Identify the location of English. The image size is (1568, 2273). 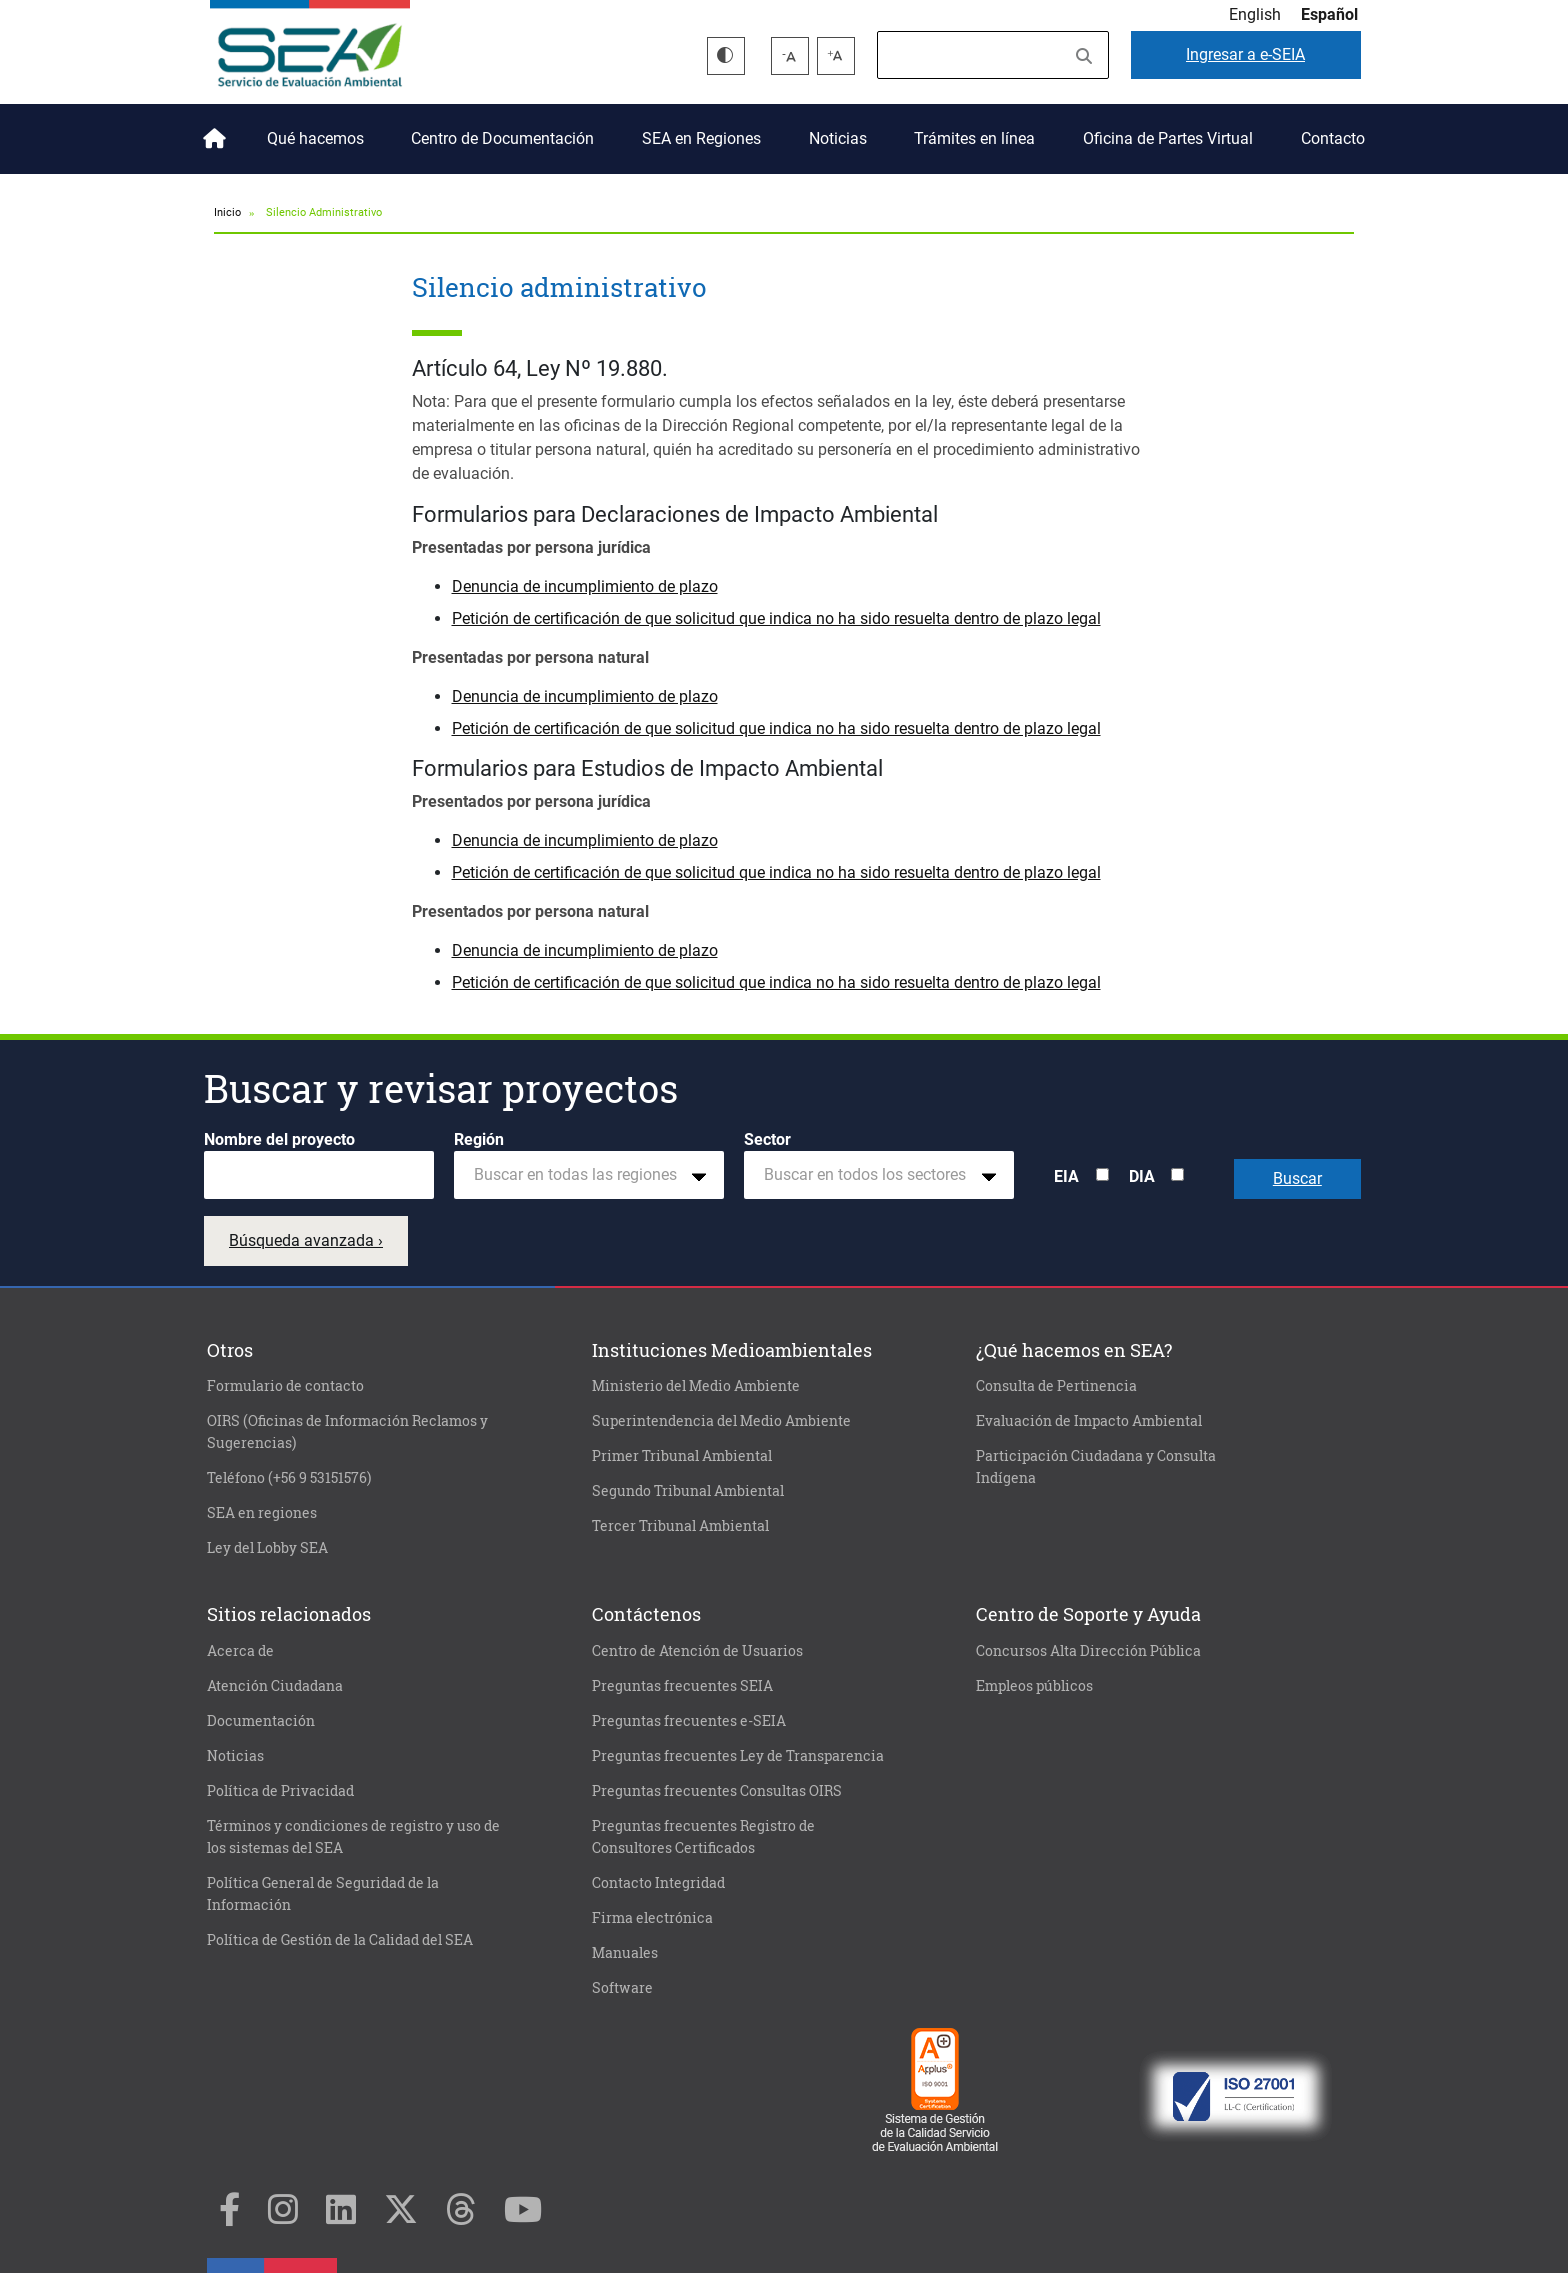
(1255, 14).